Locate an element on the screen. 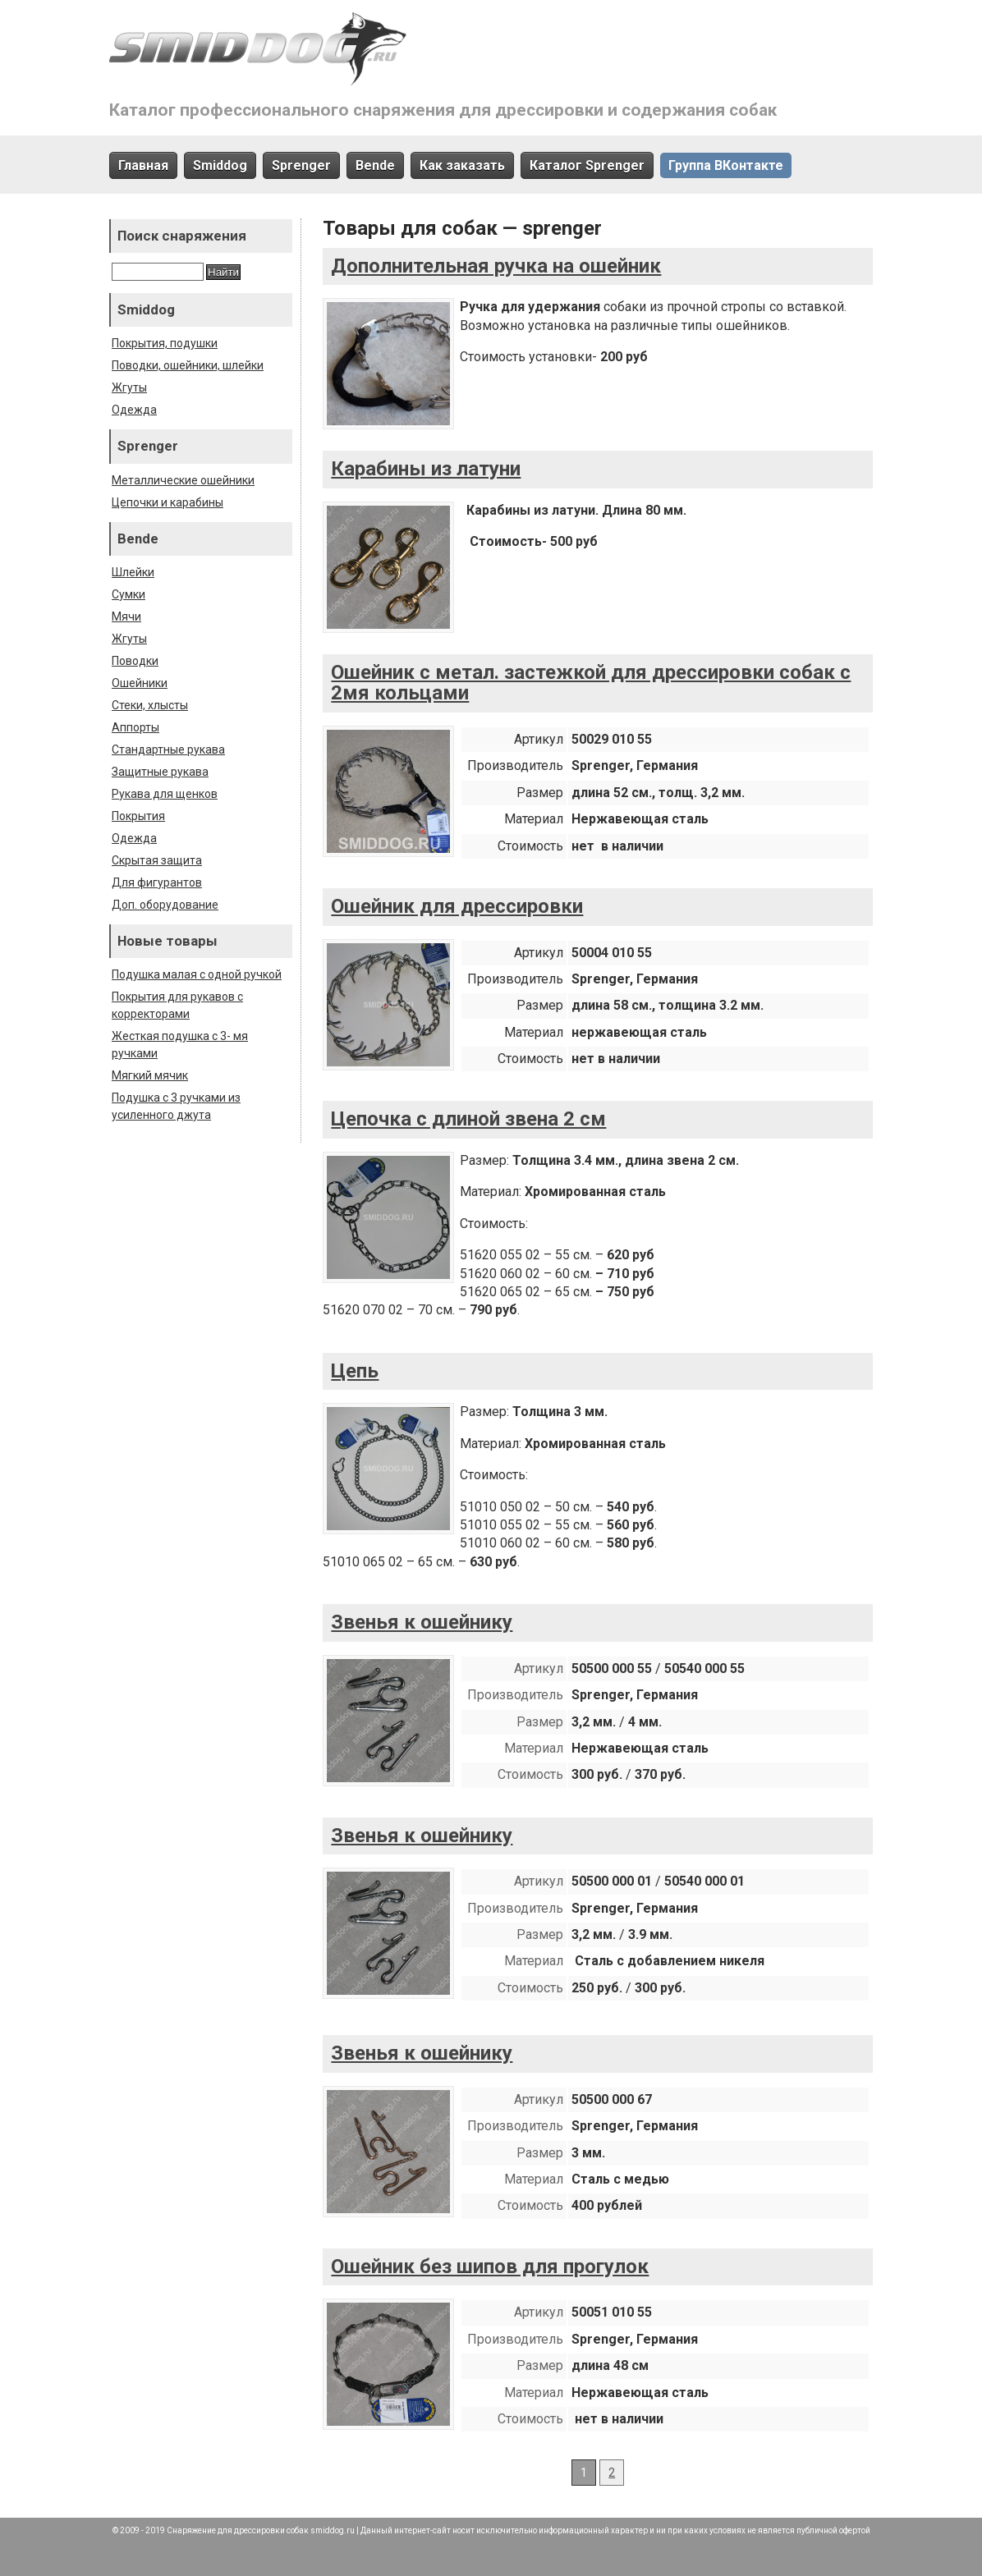 This screenshot has width=982, height=2576. Рукава для щенков is located at coordinates (165, 793).